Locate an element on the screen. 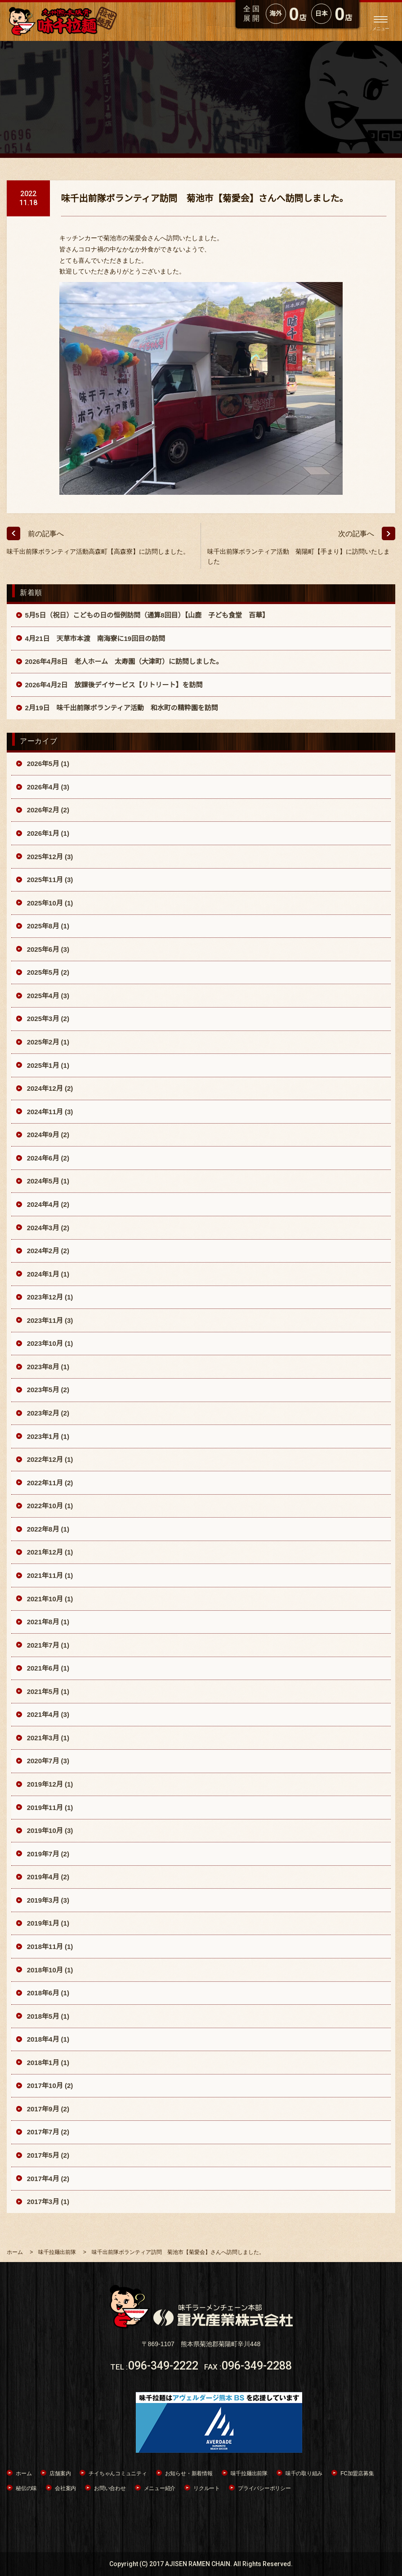  2024年5月 (1) is located at coordinates (47, 1181).